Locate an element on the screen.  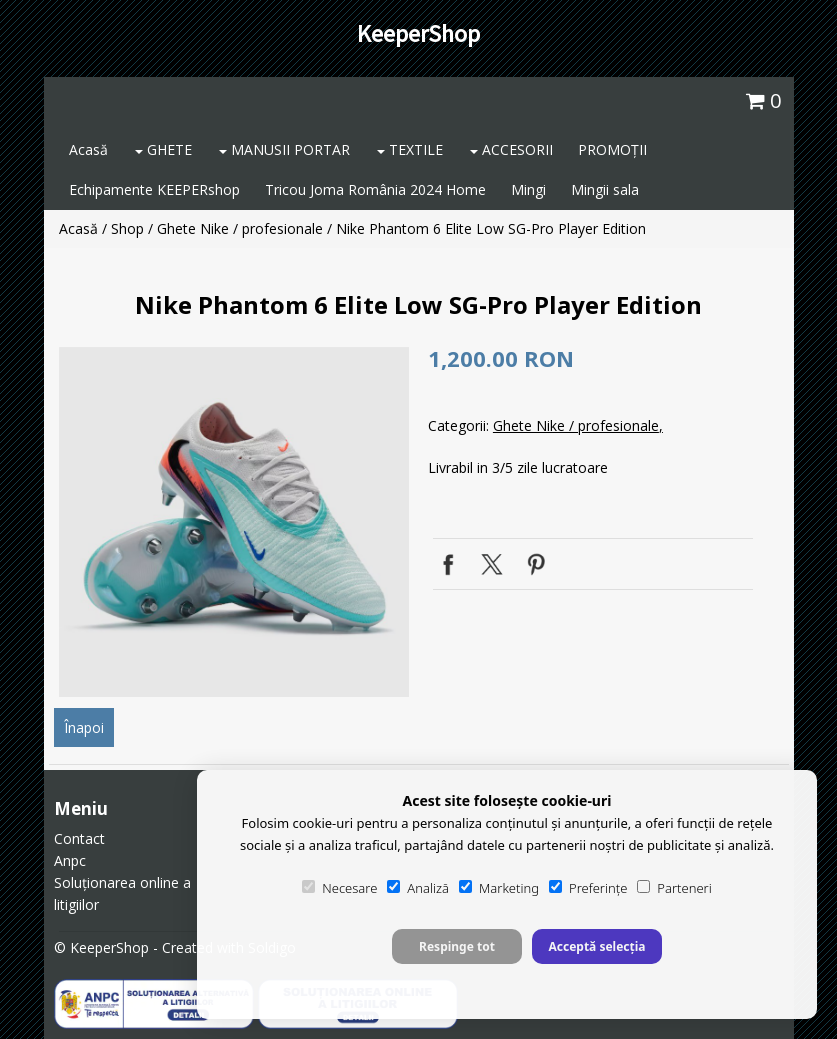
GHETE is located at coordinates (163, 149).